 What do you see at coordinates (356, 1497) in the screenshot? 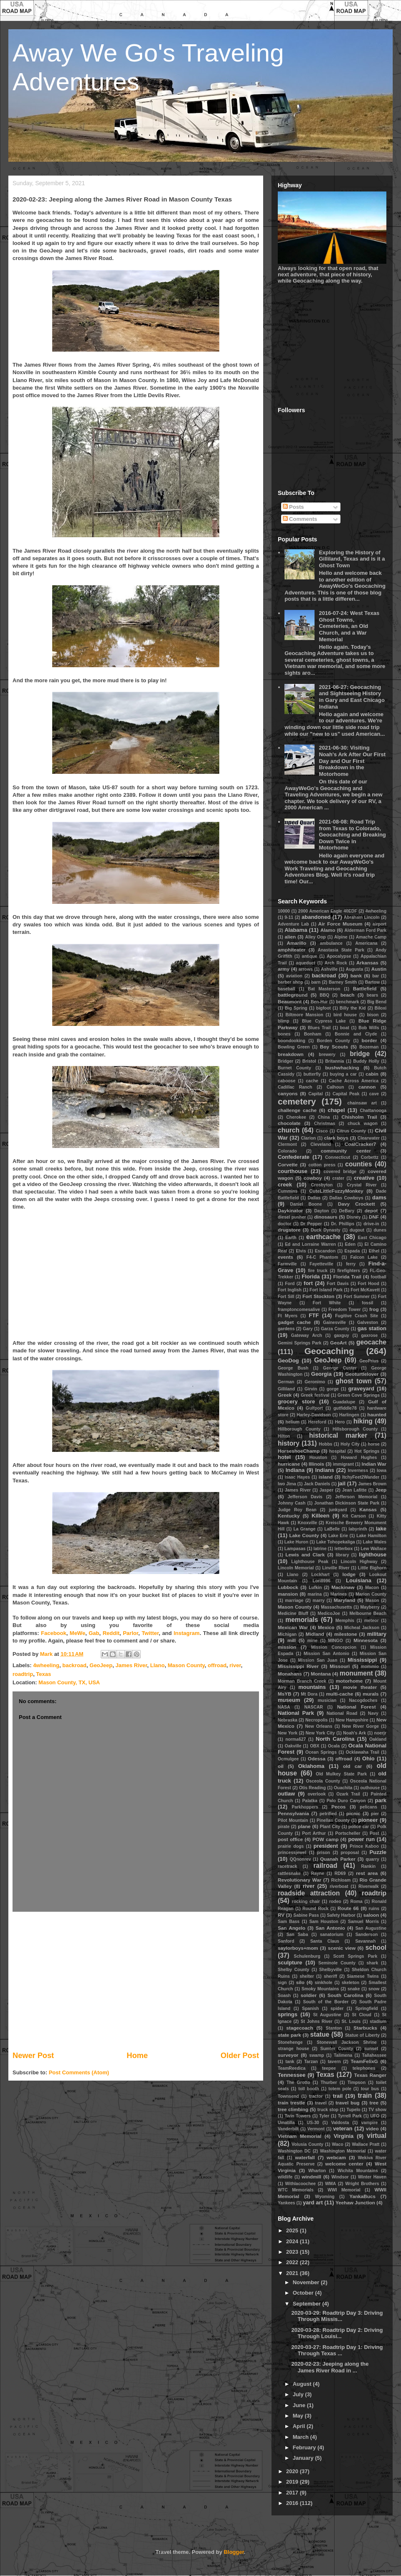
I see `Jefferson Memorial` at bounding box center [356, 1497].